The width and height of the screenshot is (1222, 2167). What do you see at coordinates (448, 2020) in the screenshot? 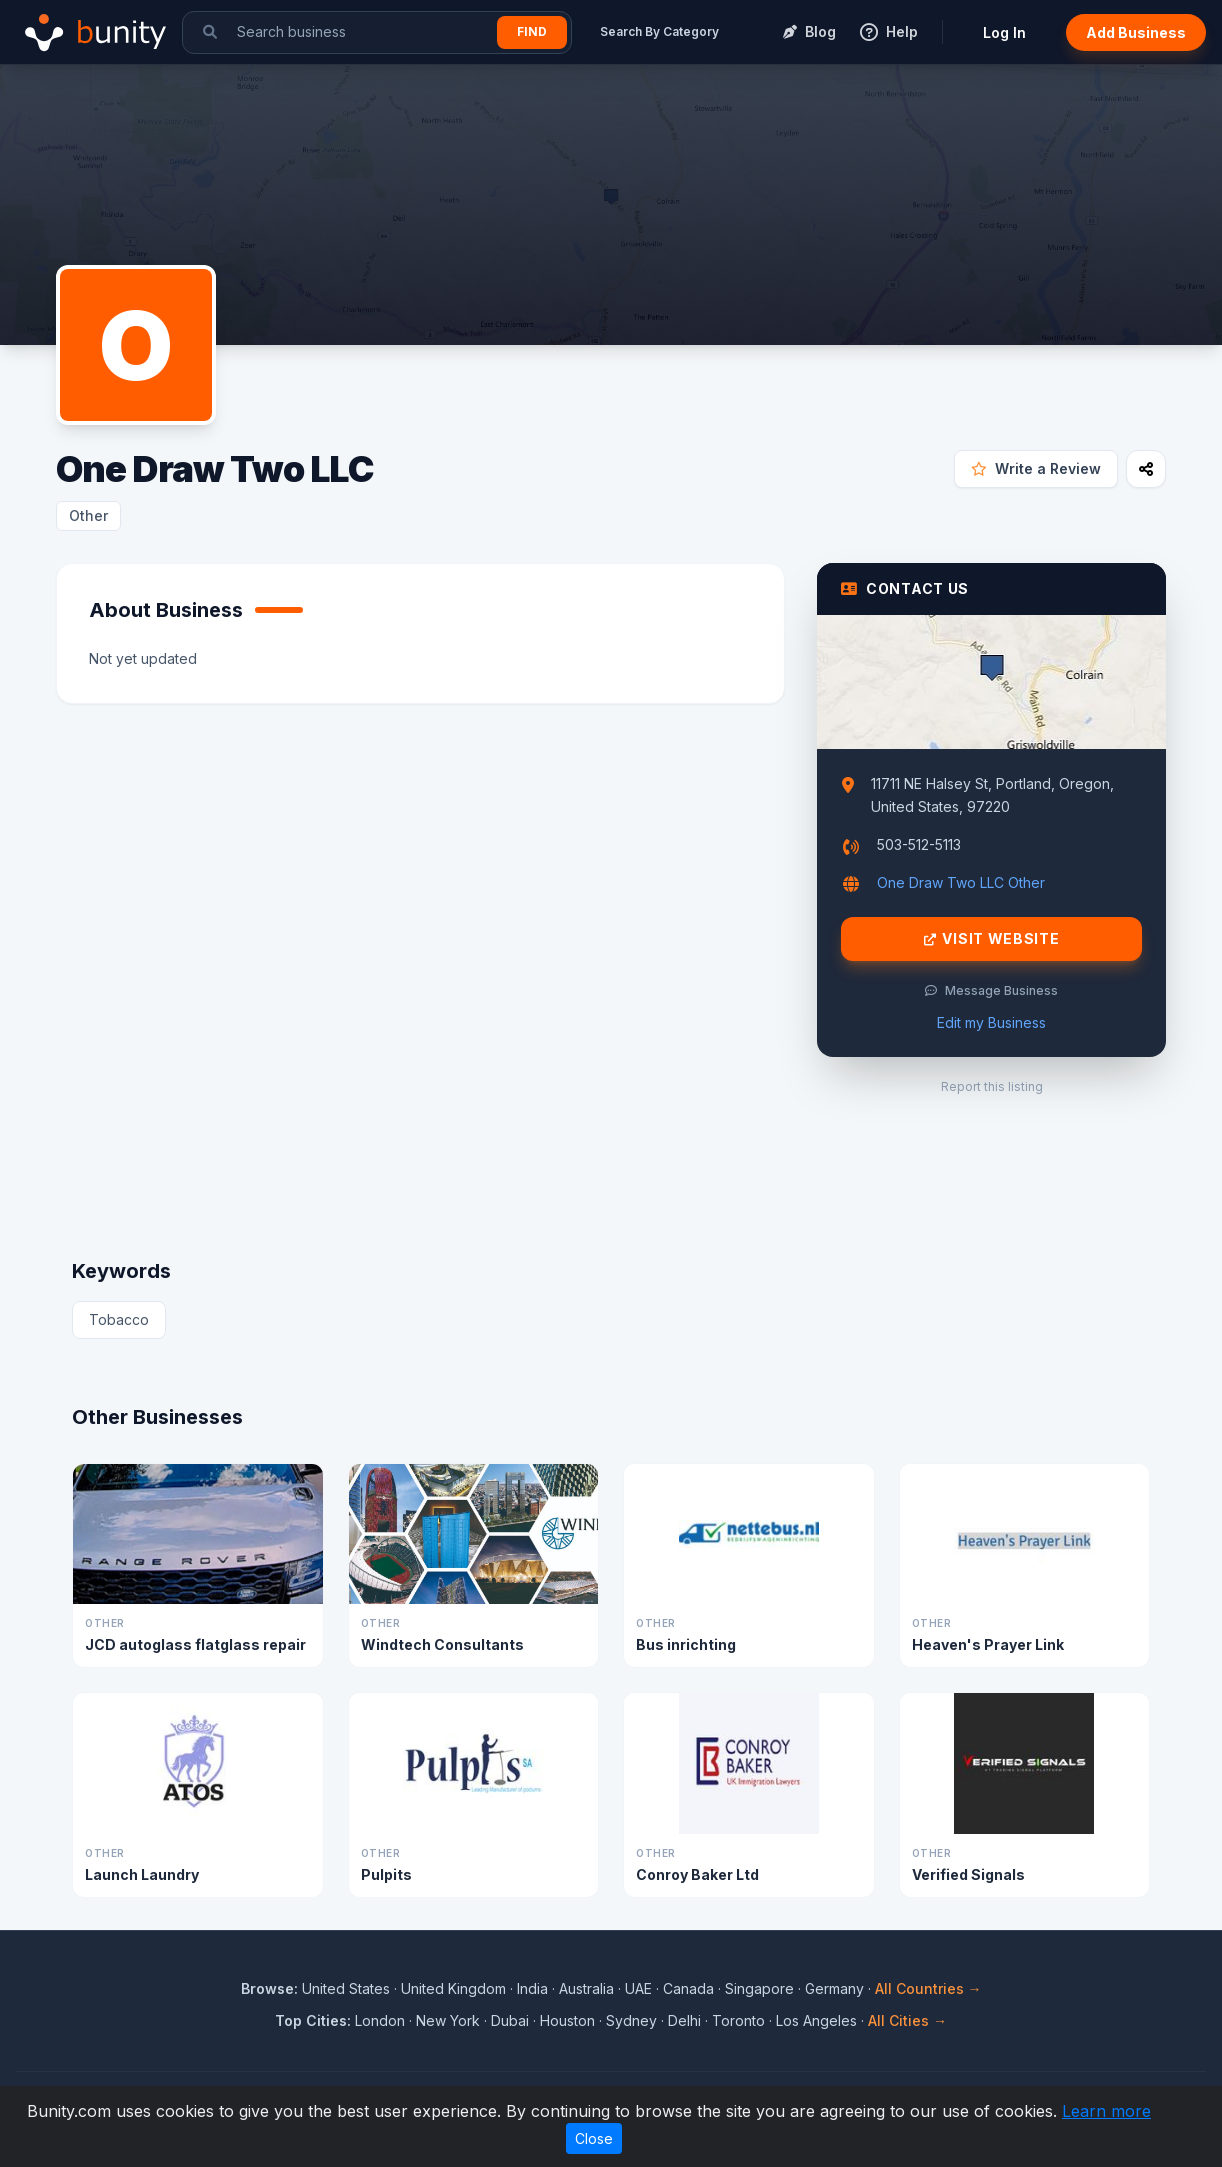
I see `New York` at bounding box center [448, 2020].